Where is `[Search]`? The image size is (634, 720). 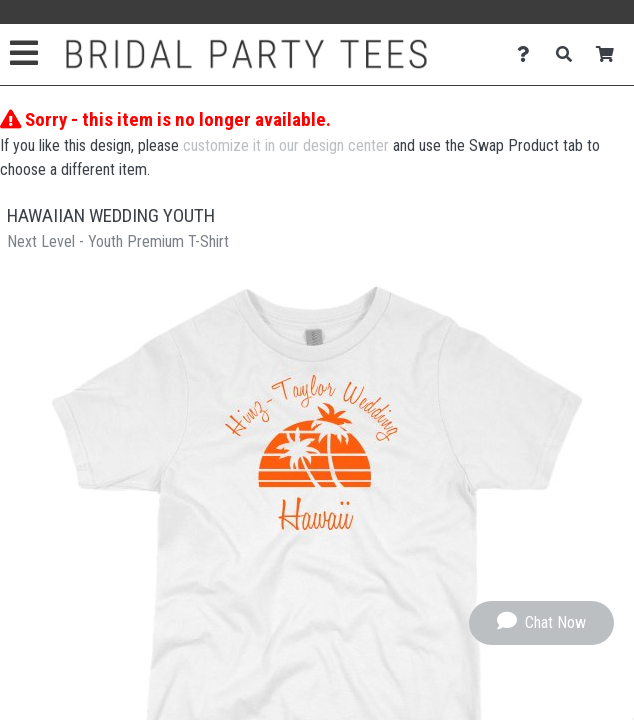 [Search] is located at coordinates (569, 54).